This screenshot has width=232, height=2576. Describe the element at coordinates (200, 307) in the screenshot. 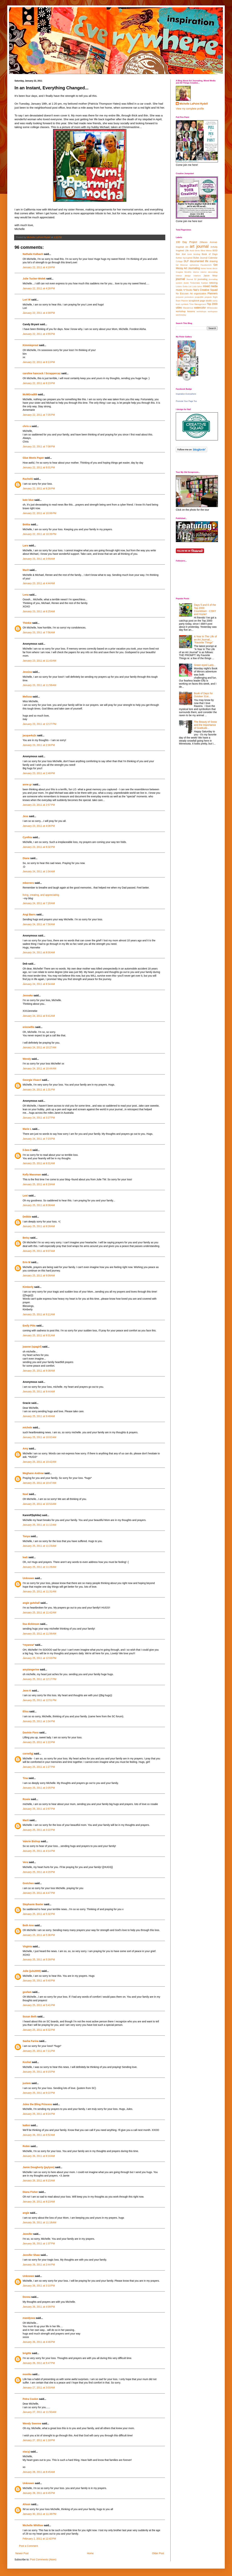

I see `watercolor` at that location.